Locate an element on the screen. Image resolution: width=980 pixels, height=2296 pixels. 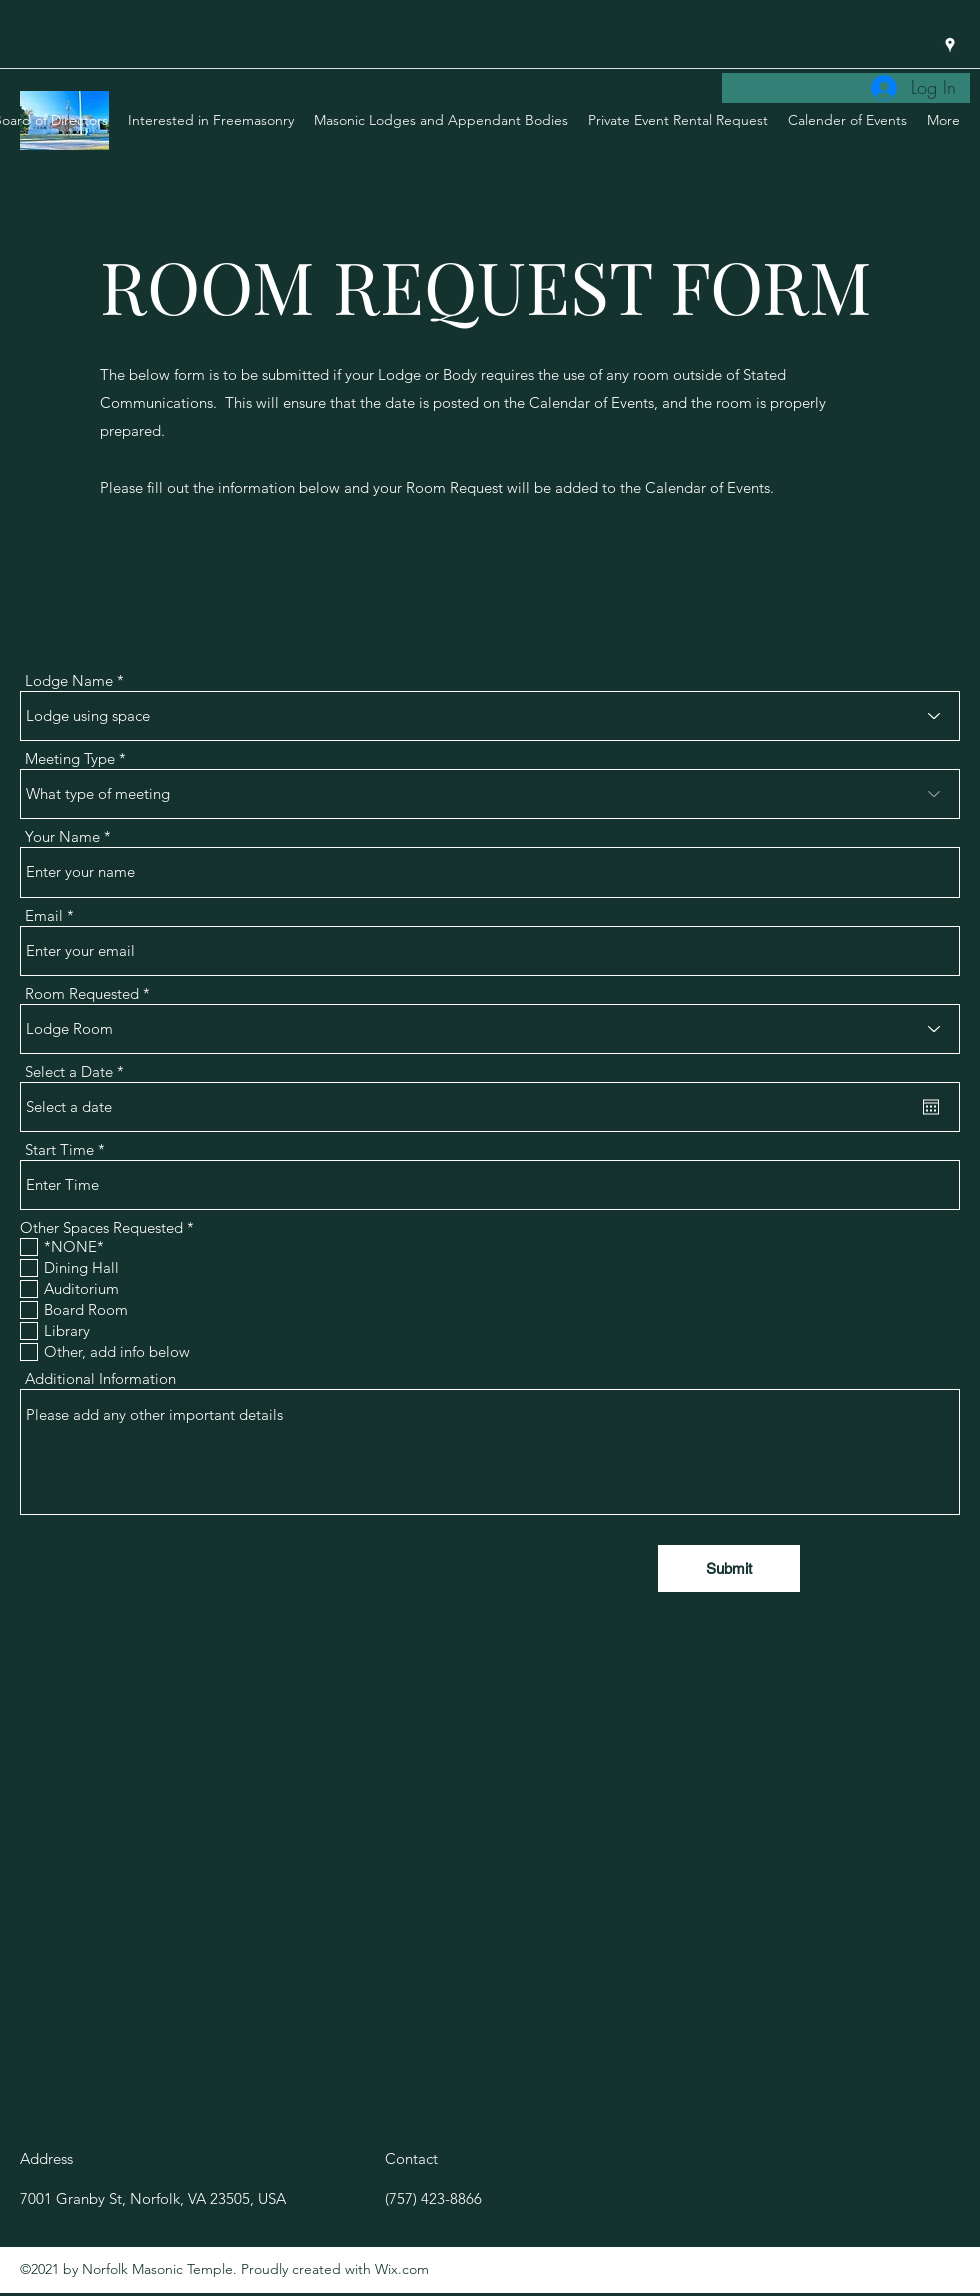
Start Time is located at coordinates (59, 1149).